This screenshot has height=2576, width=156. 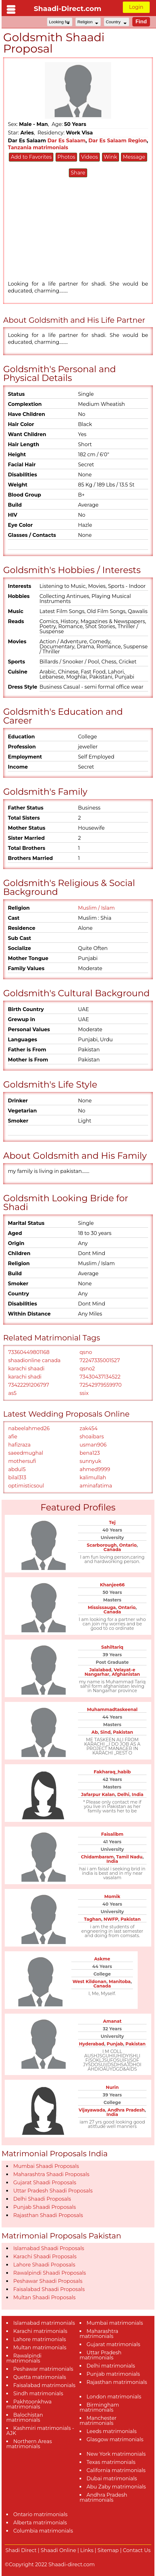 I want to click on Faisalibm, so click(x=112, y=1834).